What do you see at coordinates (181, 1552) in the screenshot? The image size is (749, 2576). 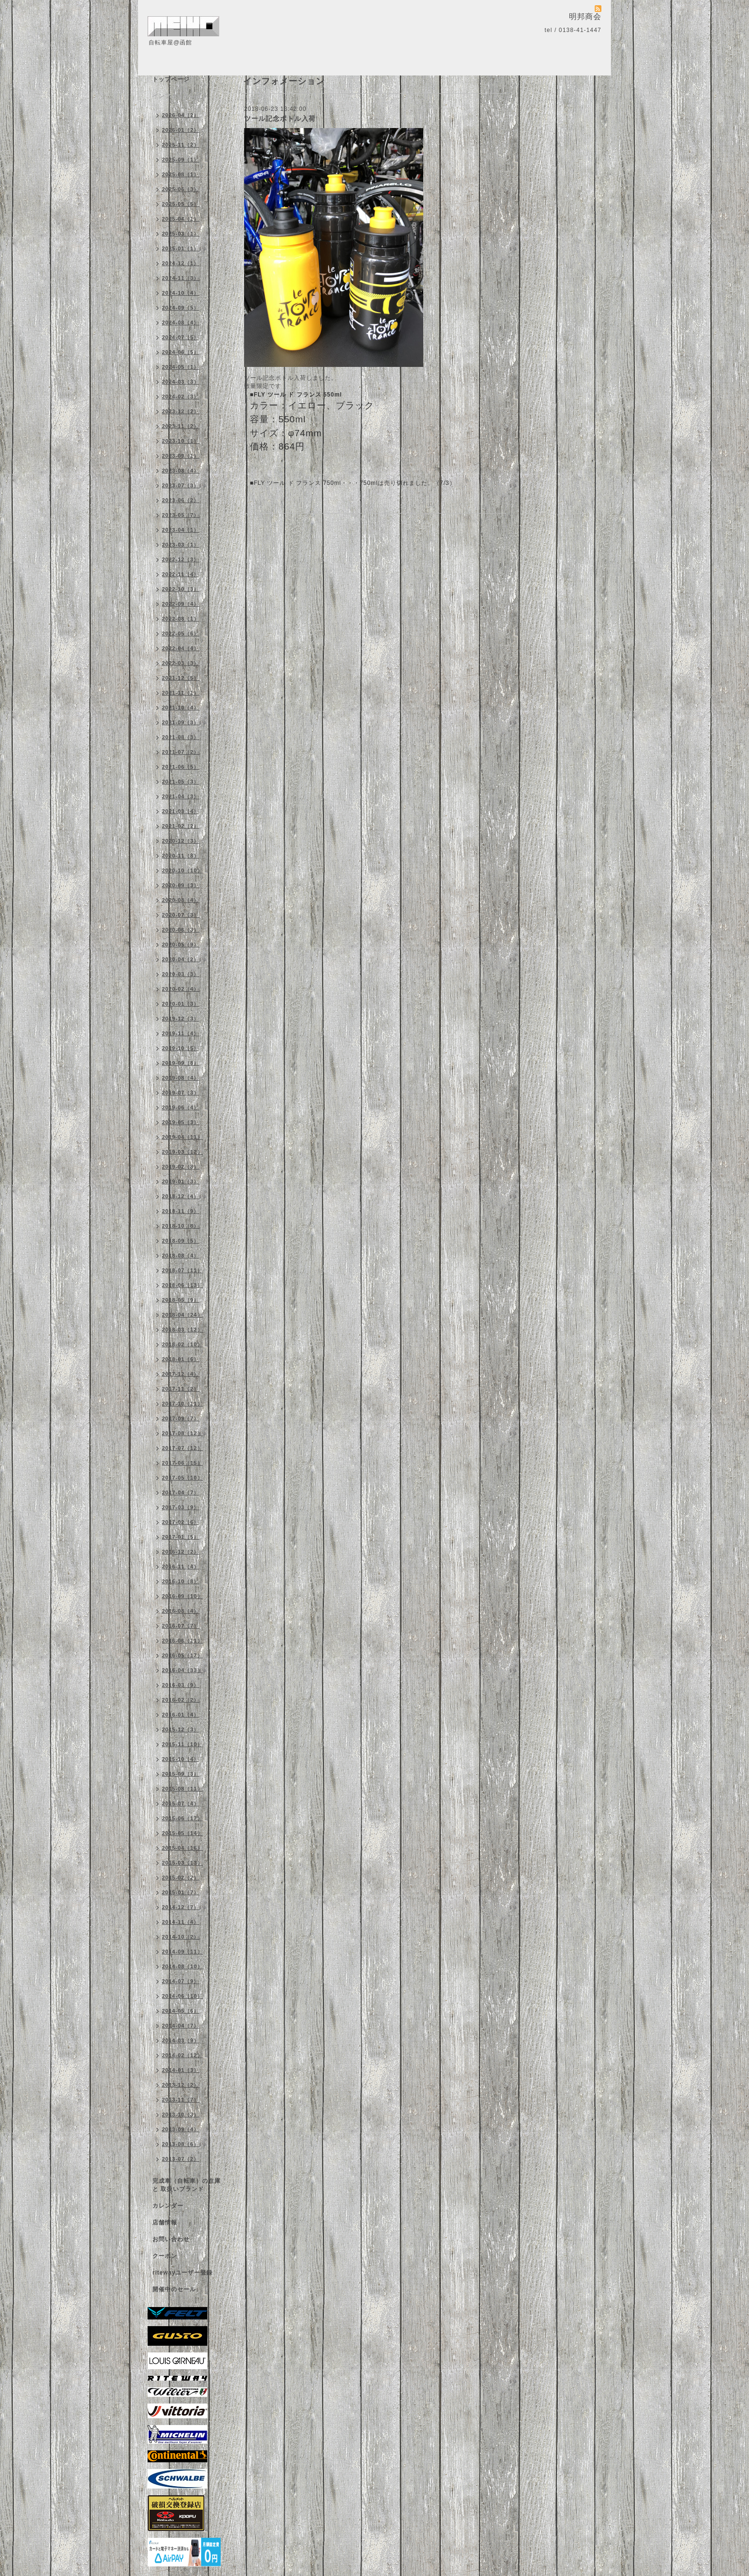 I see `2016-12（2）` at bounding box center [181, 1552].